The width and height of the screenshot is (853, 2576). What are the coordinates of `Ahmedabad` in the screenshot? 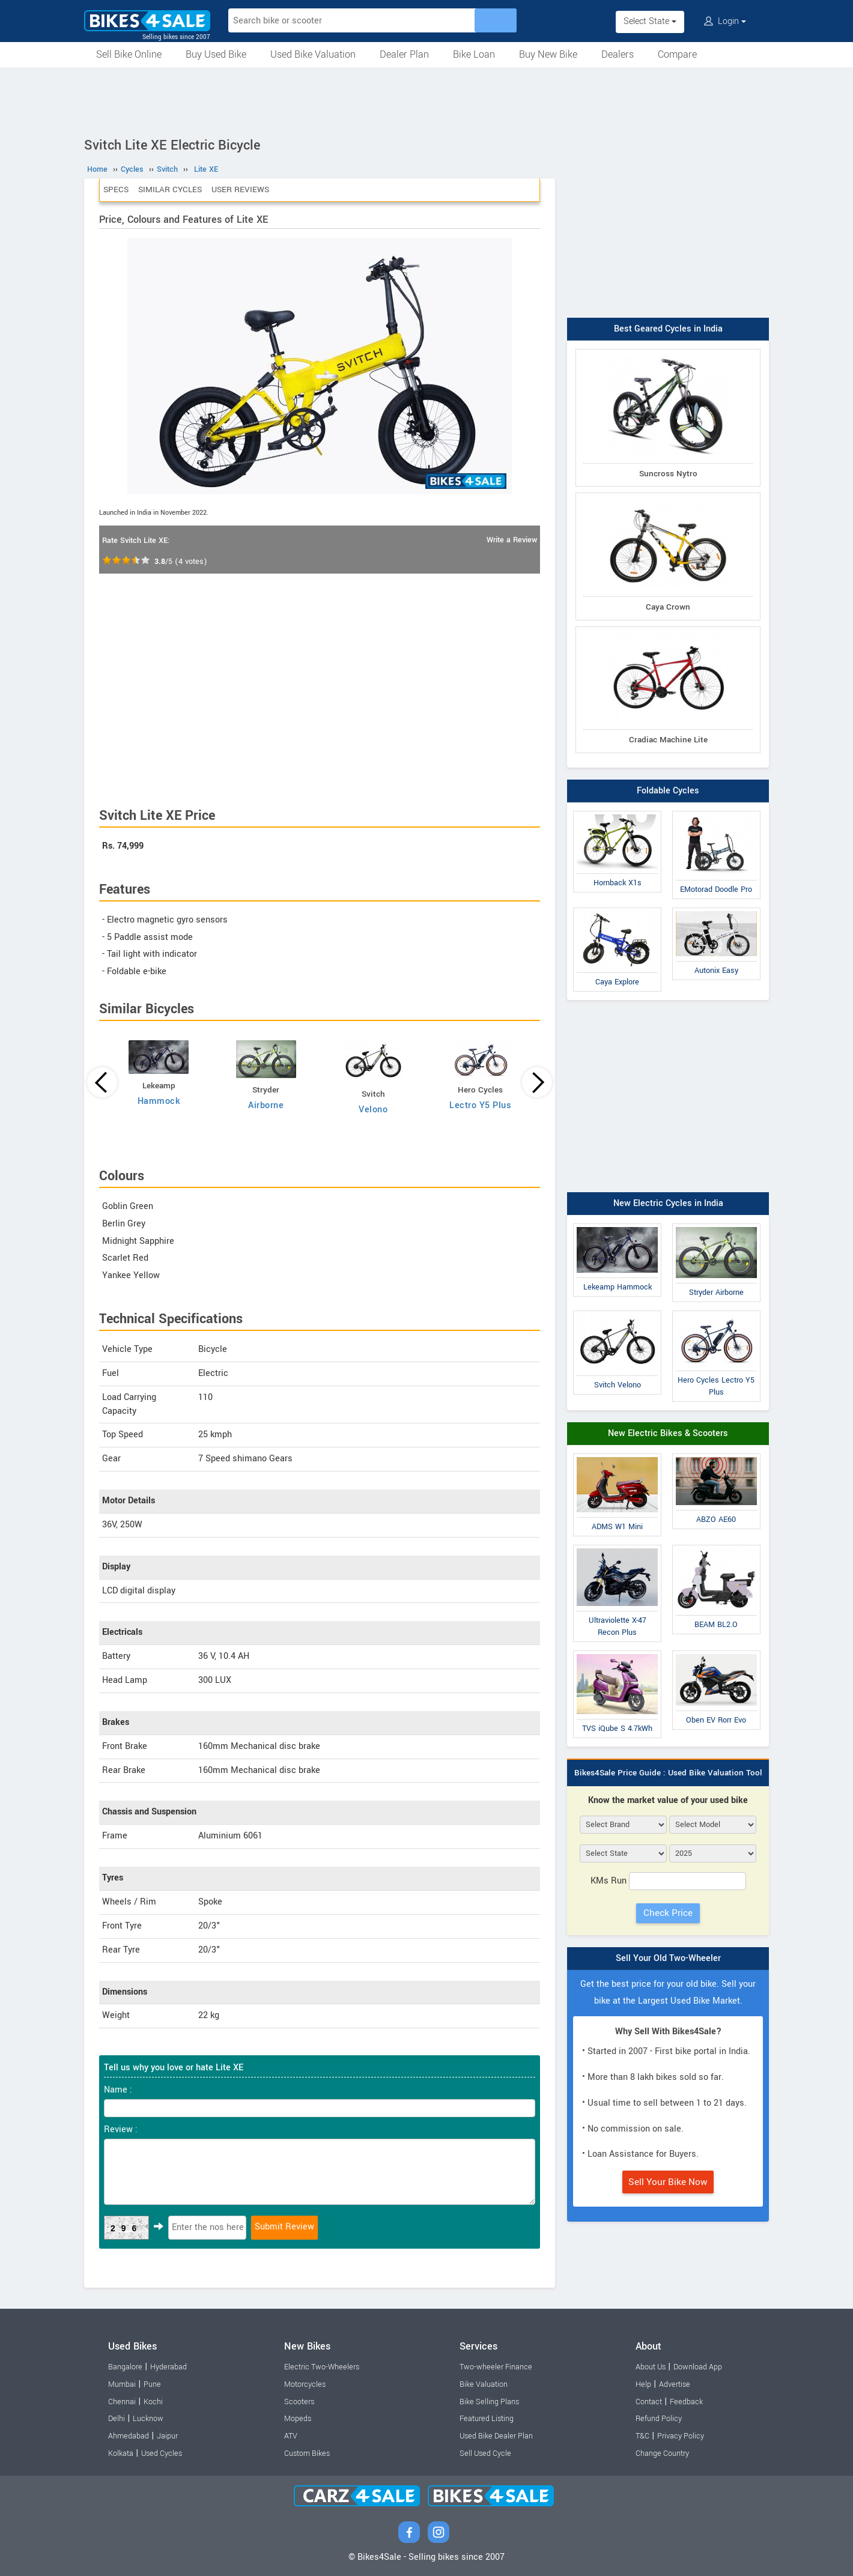 It's located at (128, 2436).